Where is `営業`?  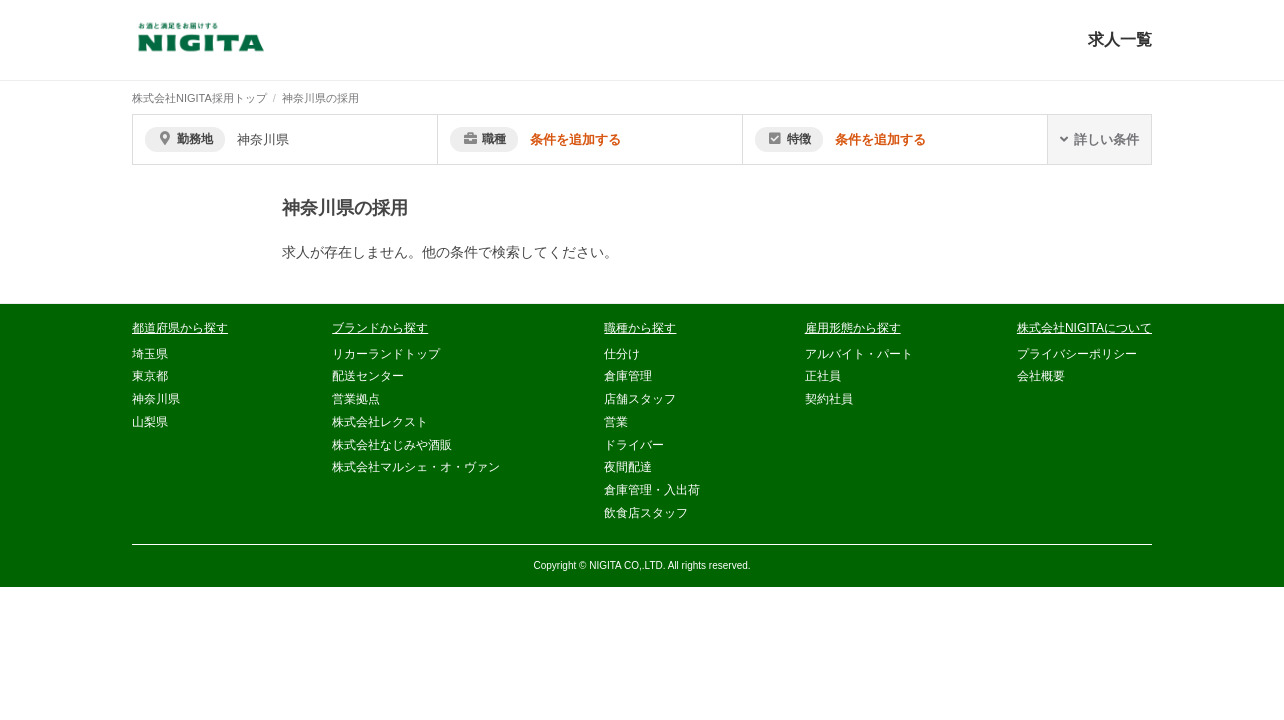 営業 is located at coordinates (616, 422).